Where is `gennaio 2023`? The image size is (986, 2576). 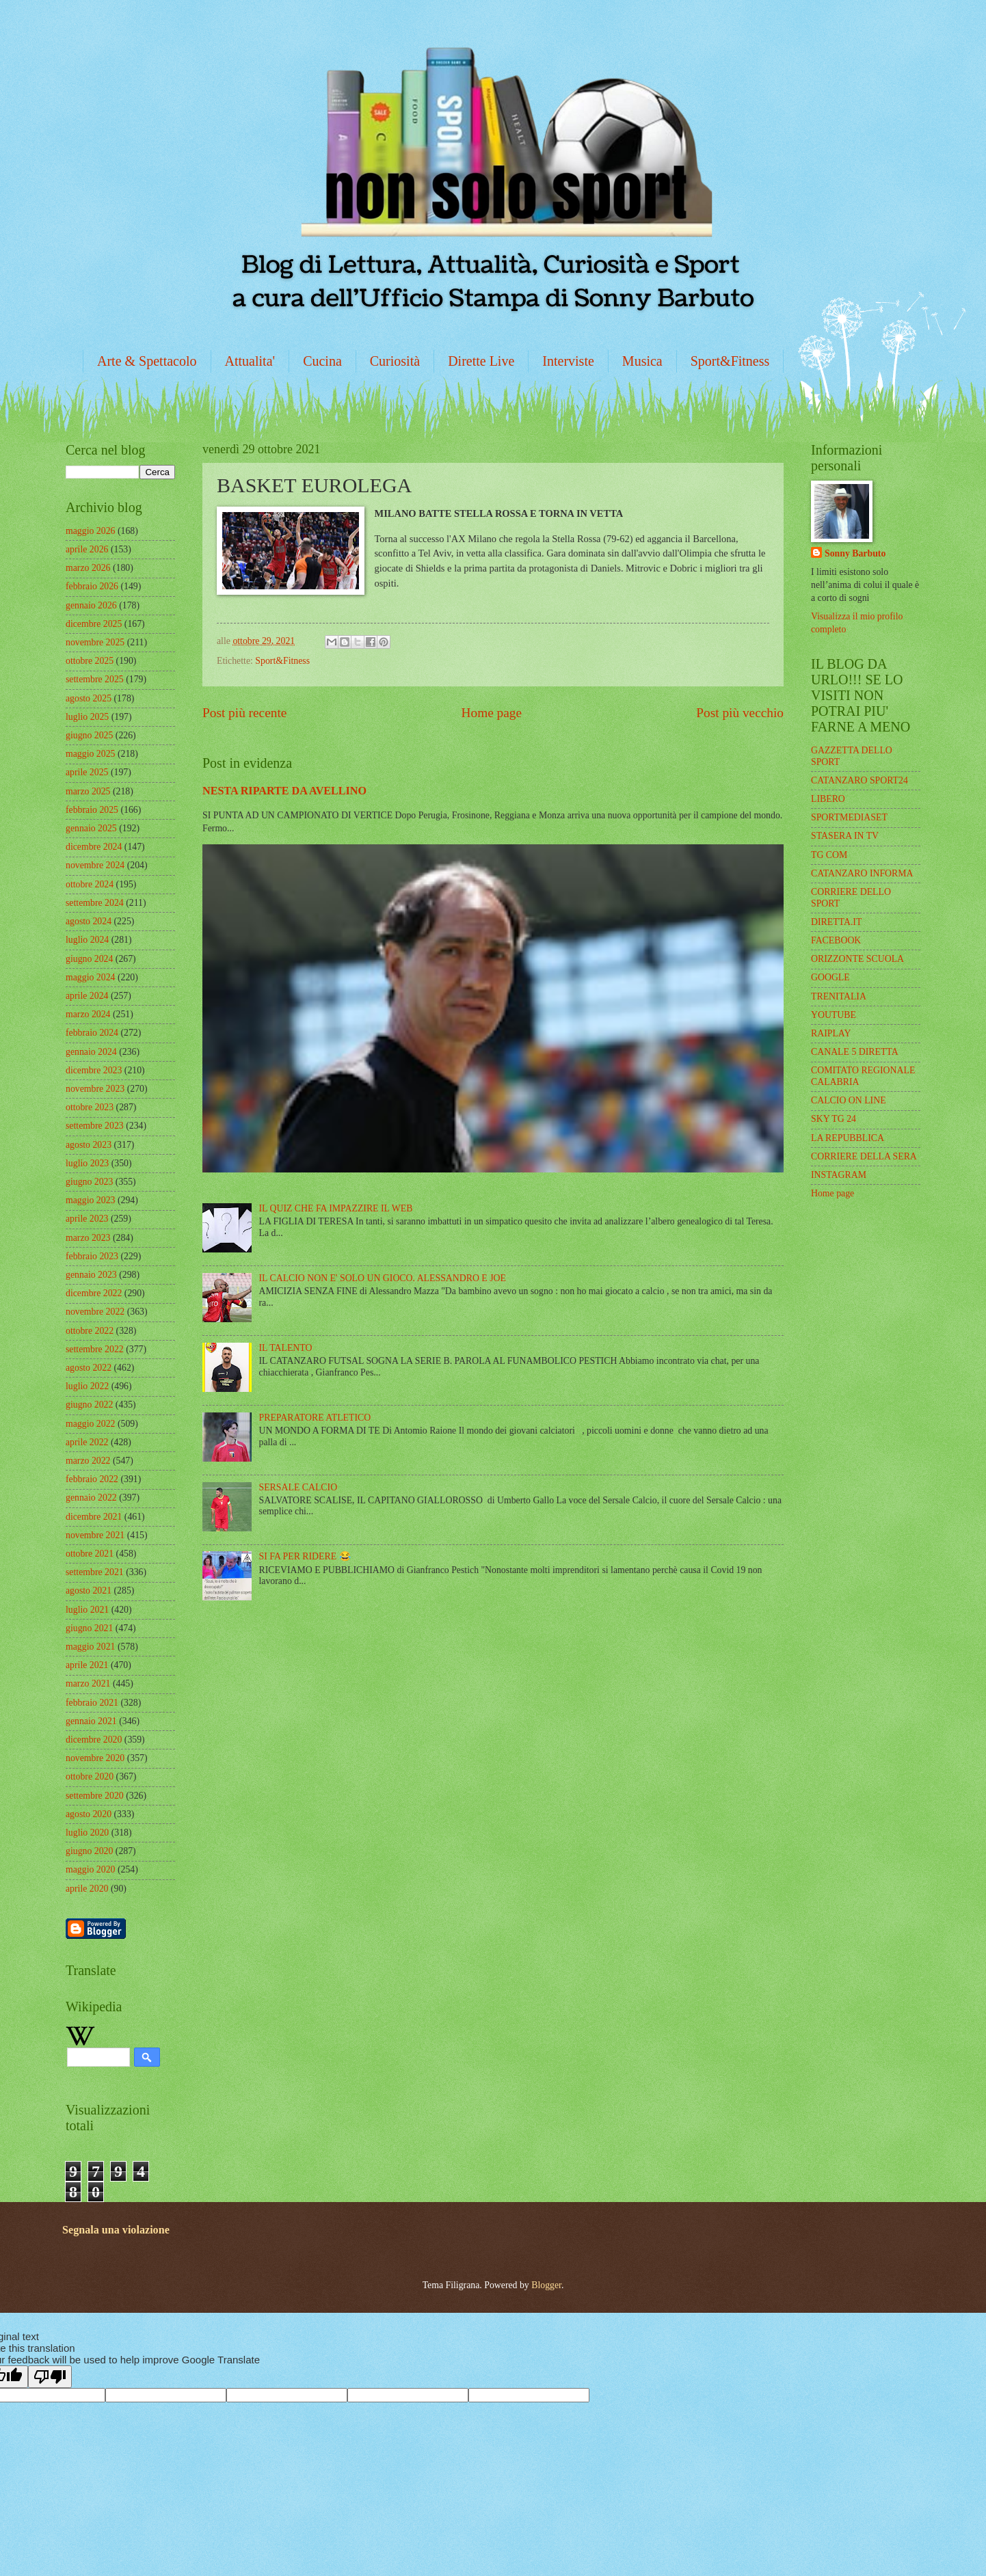 gennaio 2023 is located at coordinates (91, 1275).